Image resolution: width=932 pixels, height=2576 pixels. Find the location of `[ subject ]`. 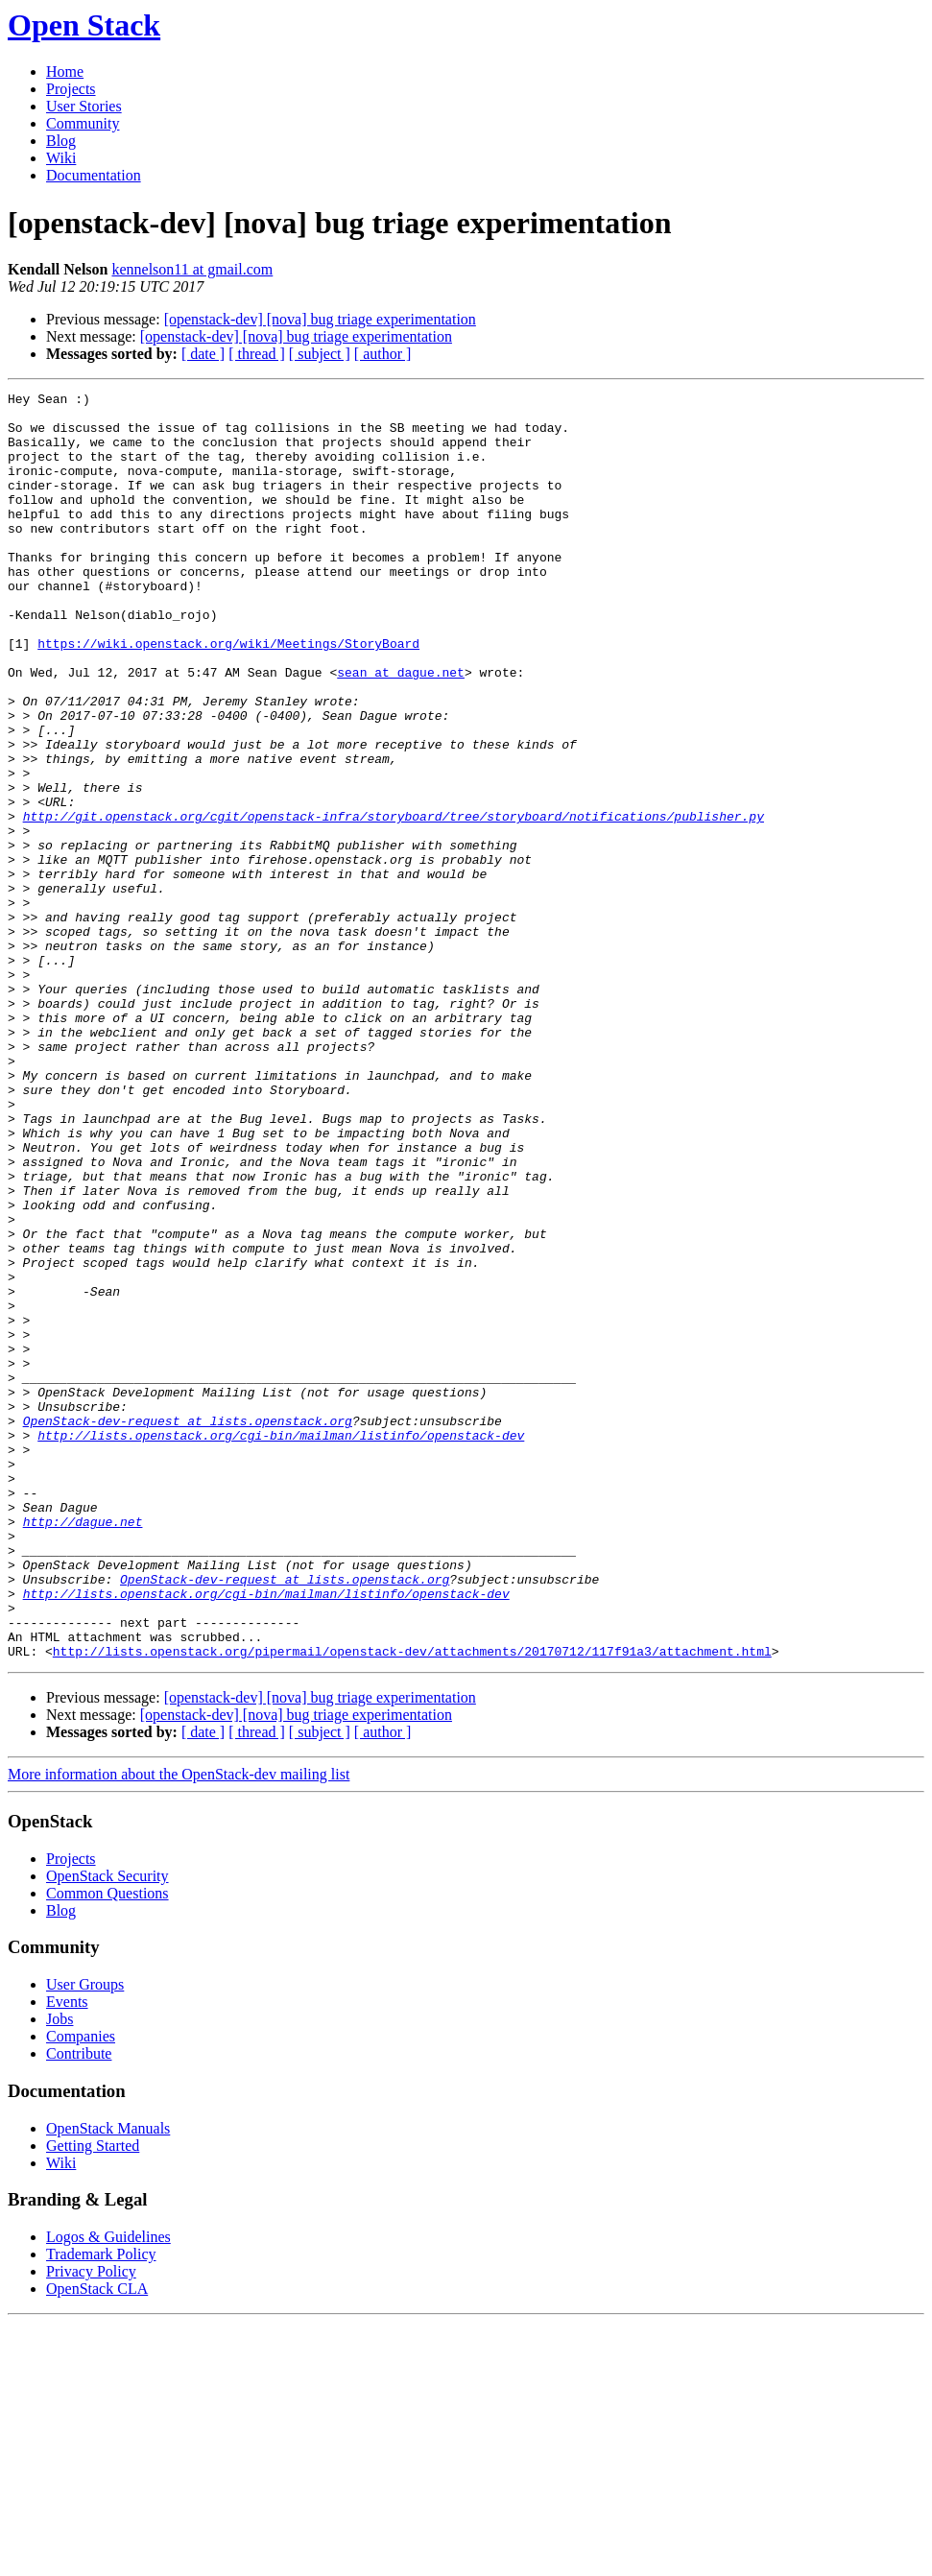

[ subject ] is located at coordinates (319, 354).